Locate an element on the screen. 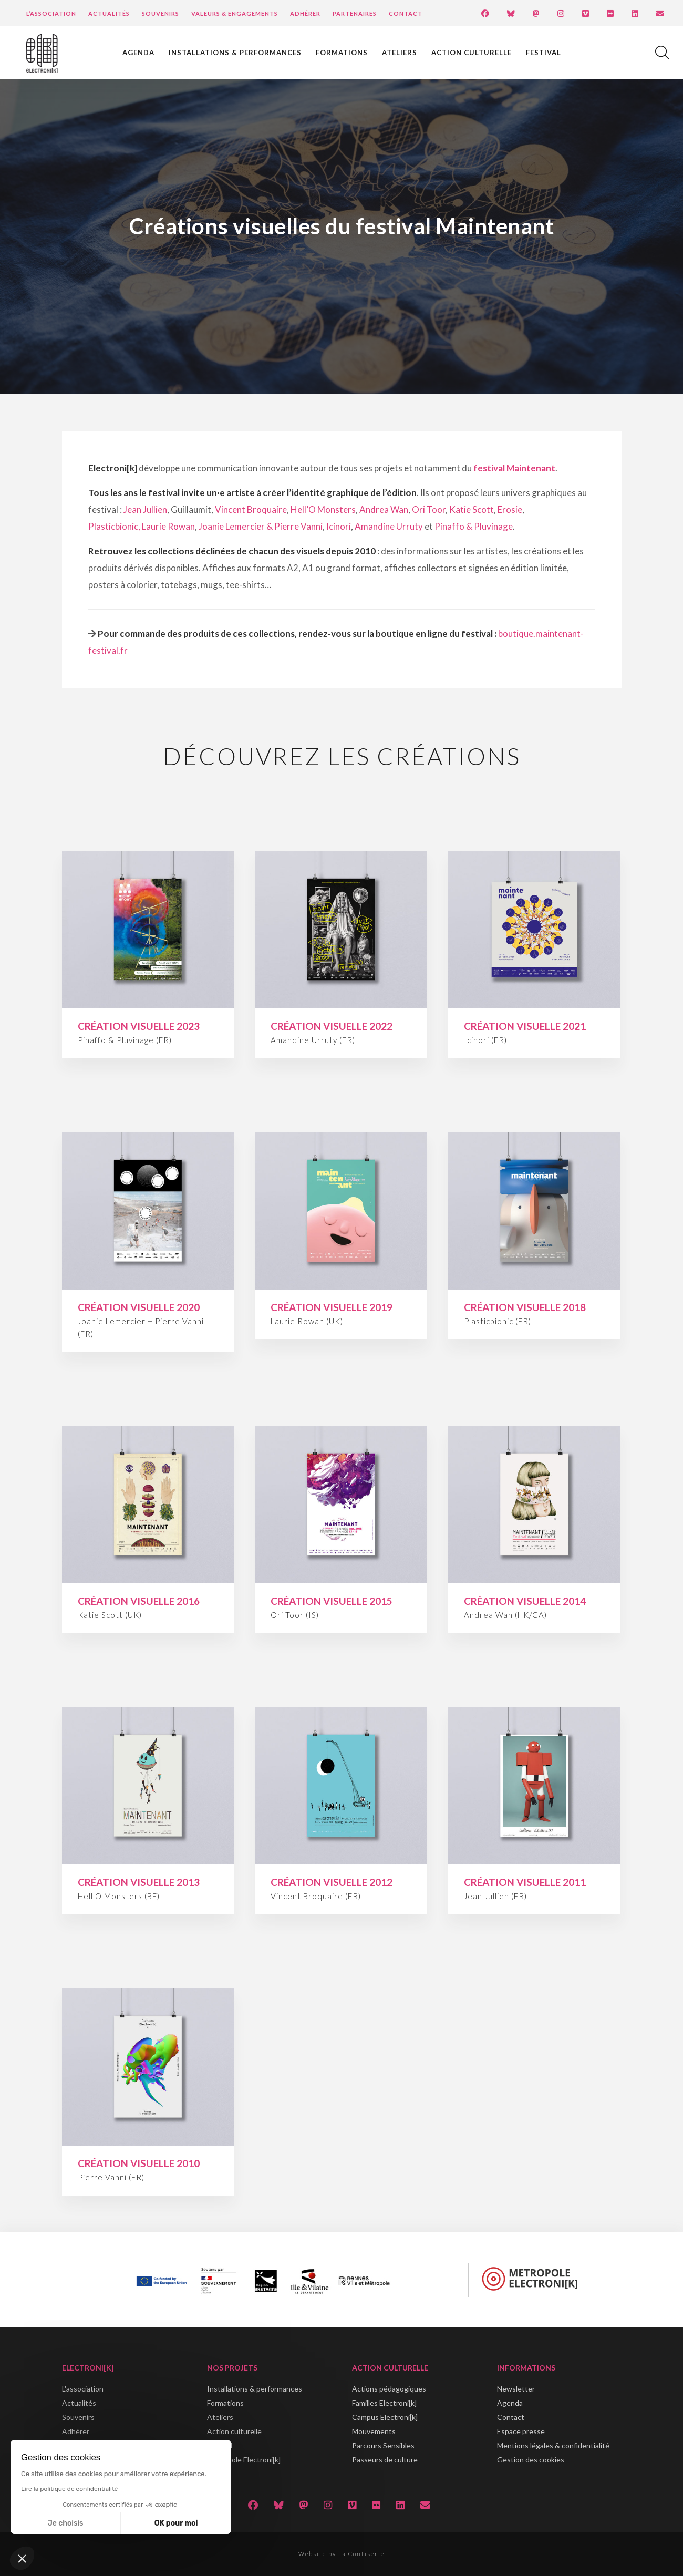 The width and height of the screenshot is (683, 2576). Pinaffo & Pluvinage is located at coordinates (473, 526).